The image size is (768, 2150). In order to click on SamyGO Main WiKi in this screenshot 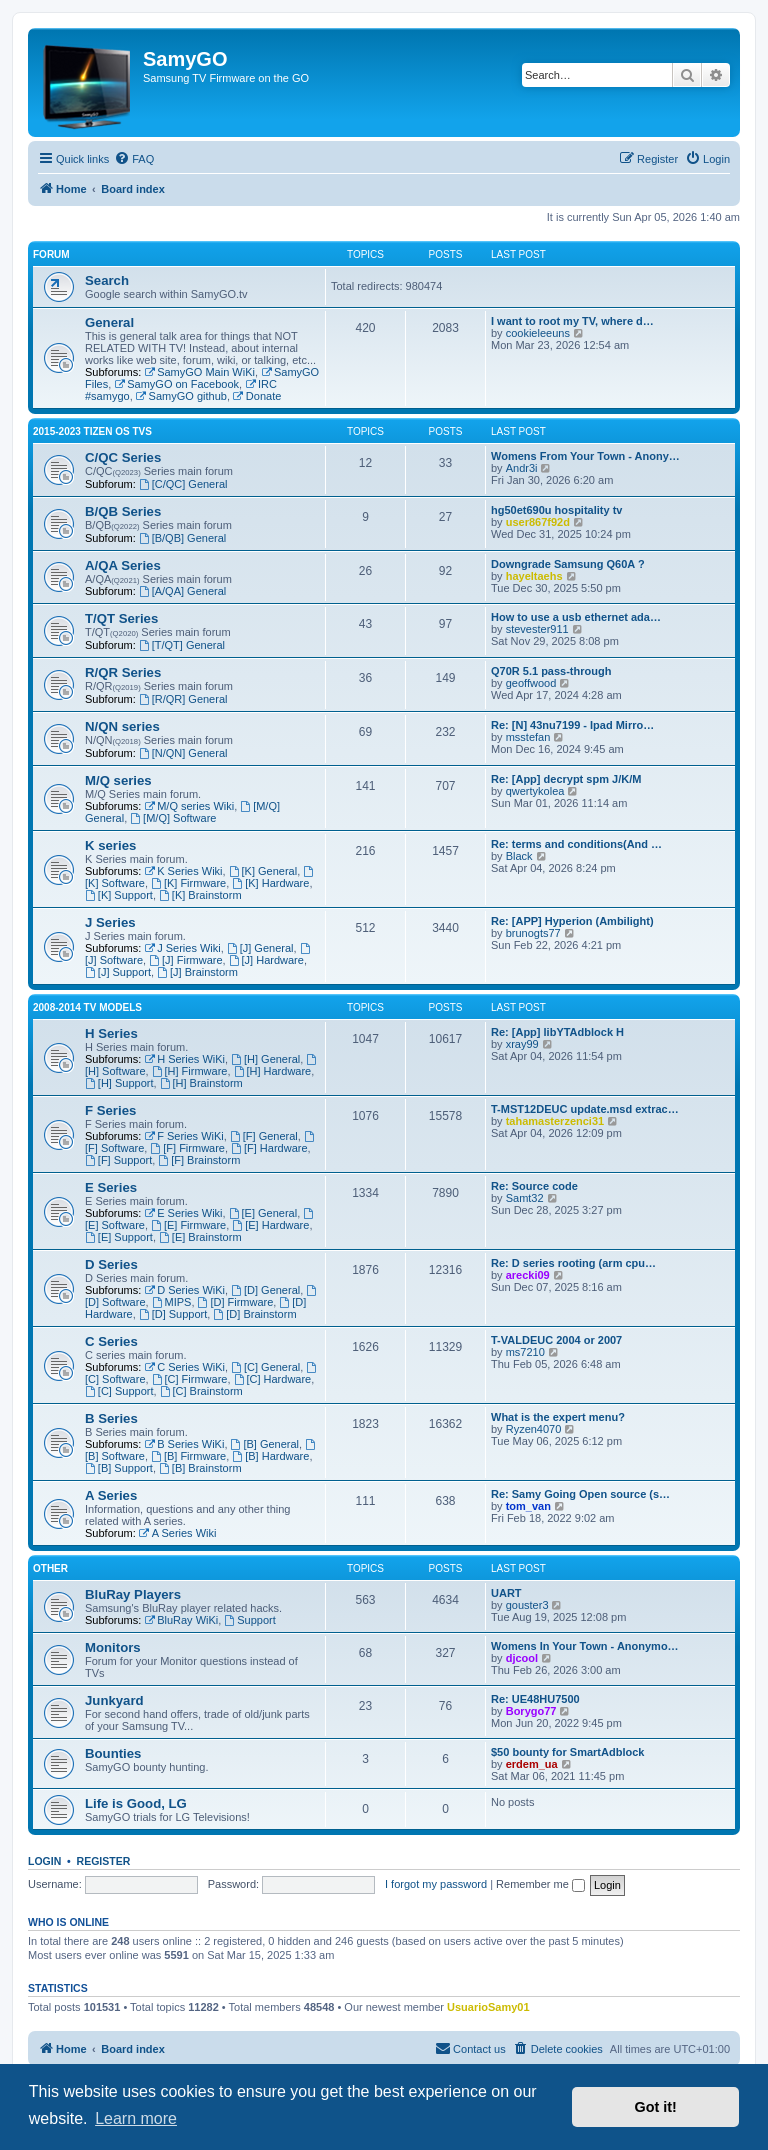, I will do `click(199, 372)`.